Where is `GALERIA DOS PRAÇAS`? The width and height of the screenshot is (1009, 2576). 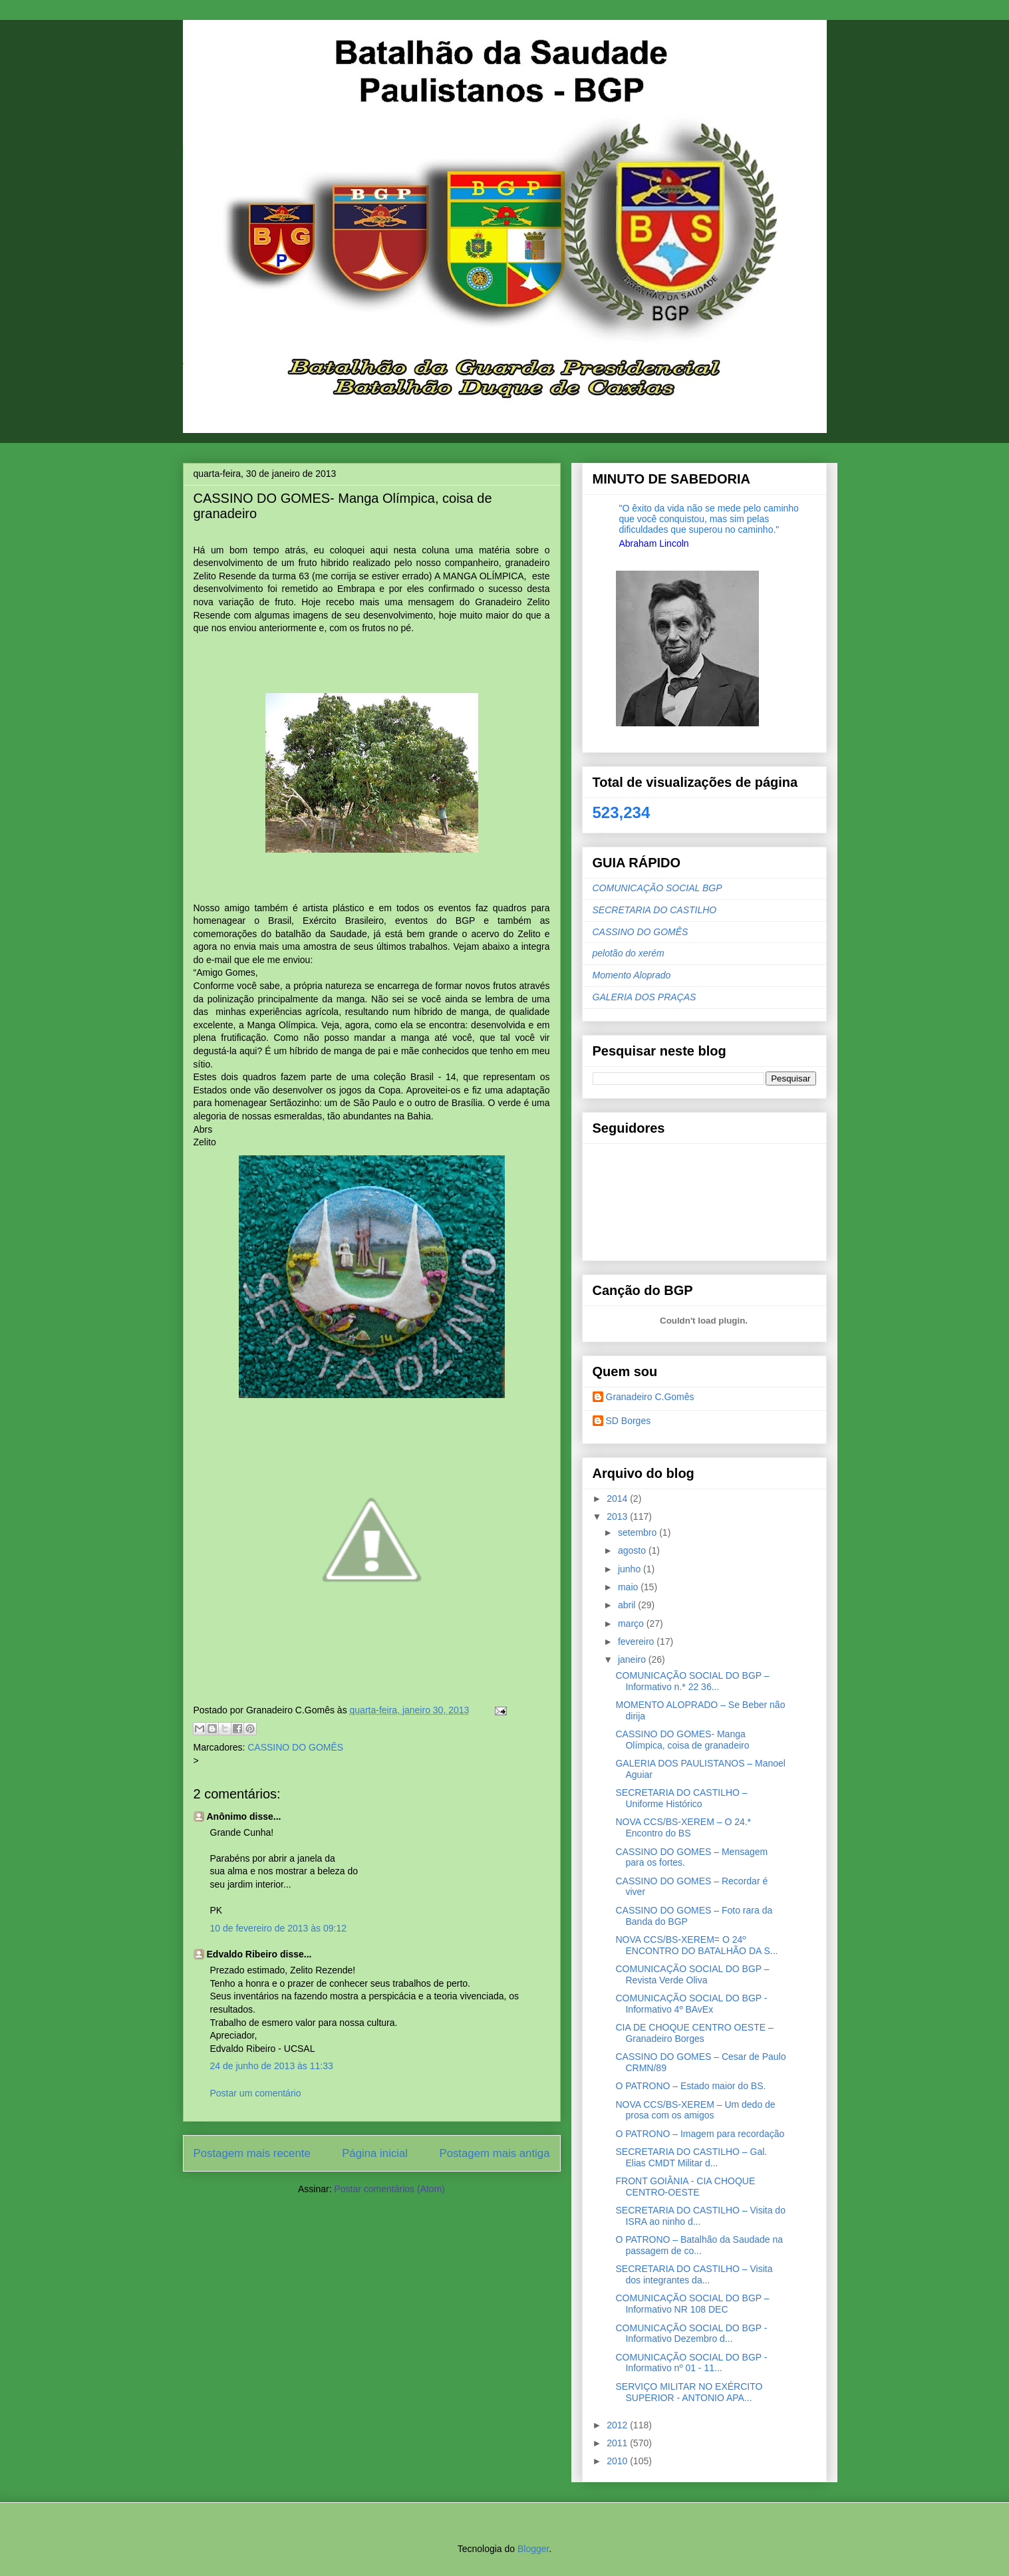
GALERIA DOS PRAÇAS is located at coordinates (644, 997).